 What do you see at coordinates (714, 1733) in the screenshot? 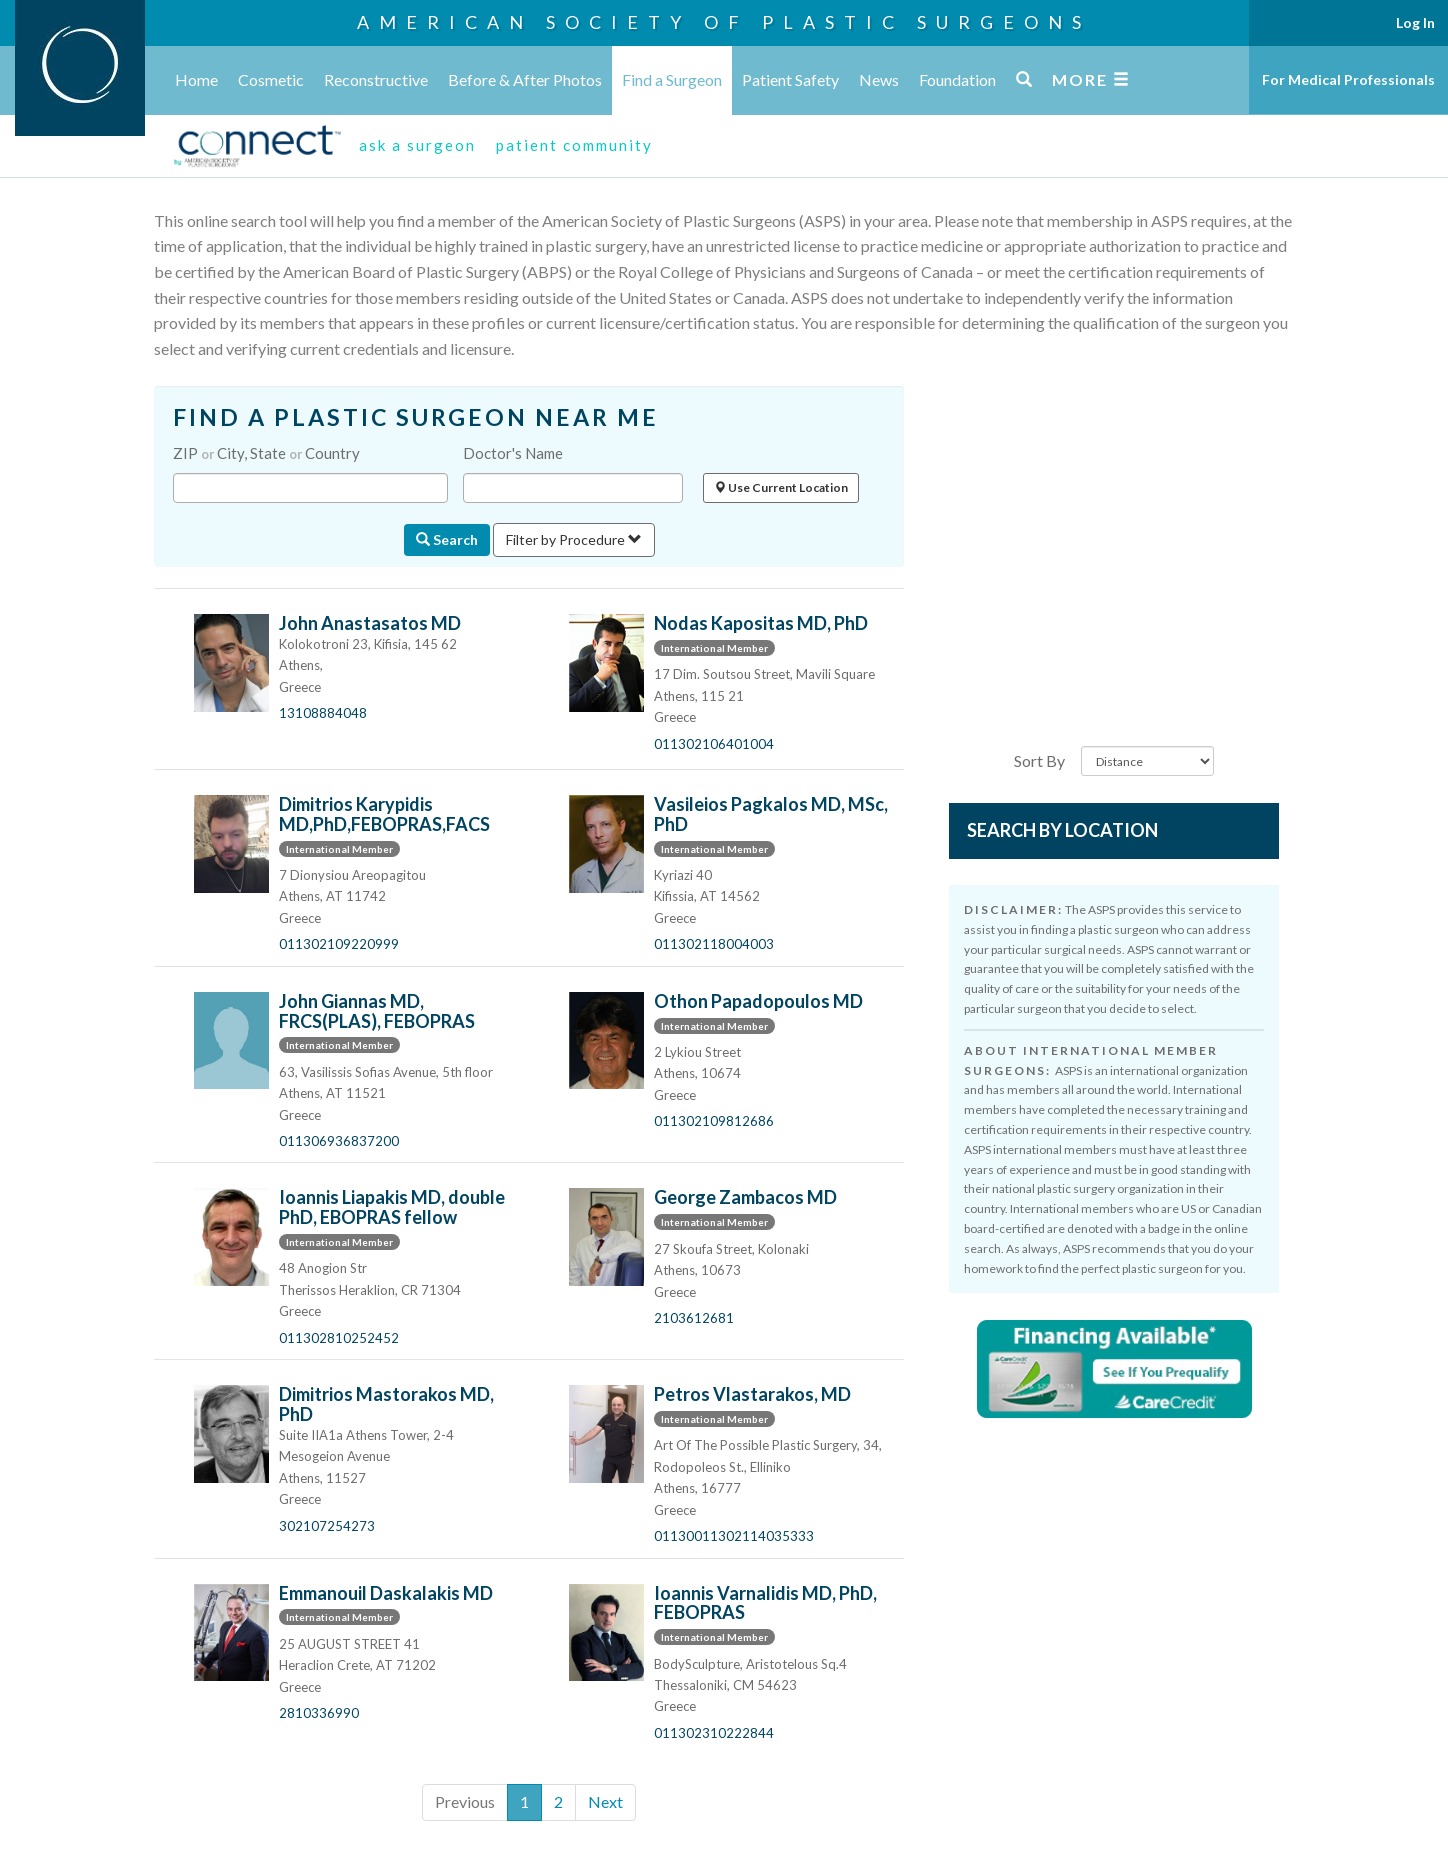
I see `011302310222844` at bounding box center [714, 1733].